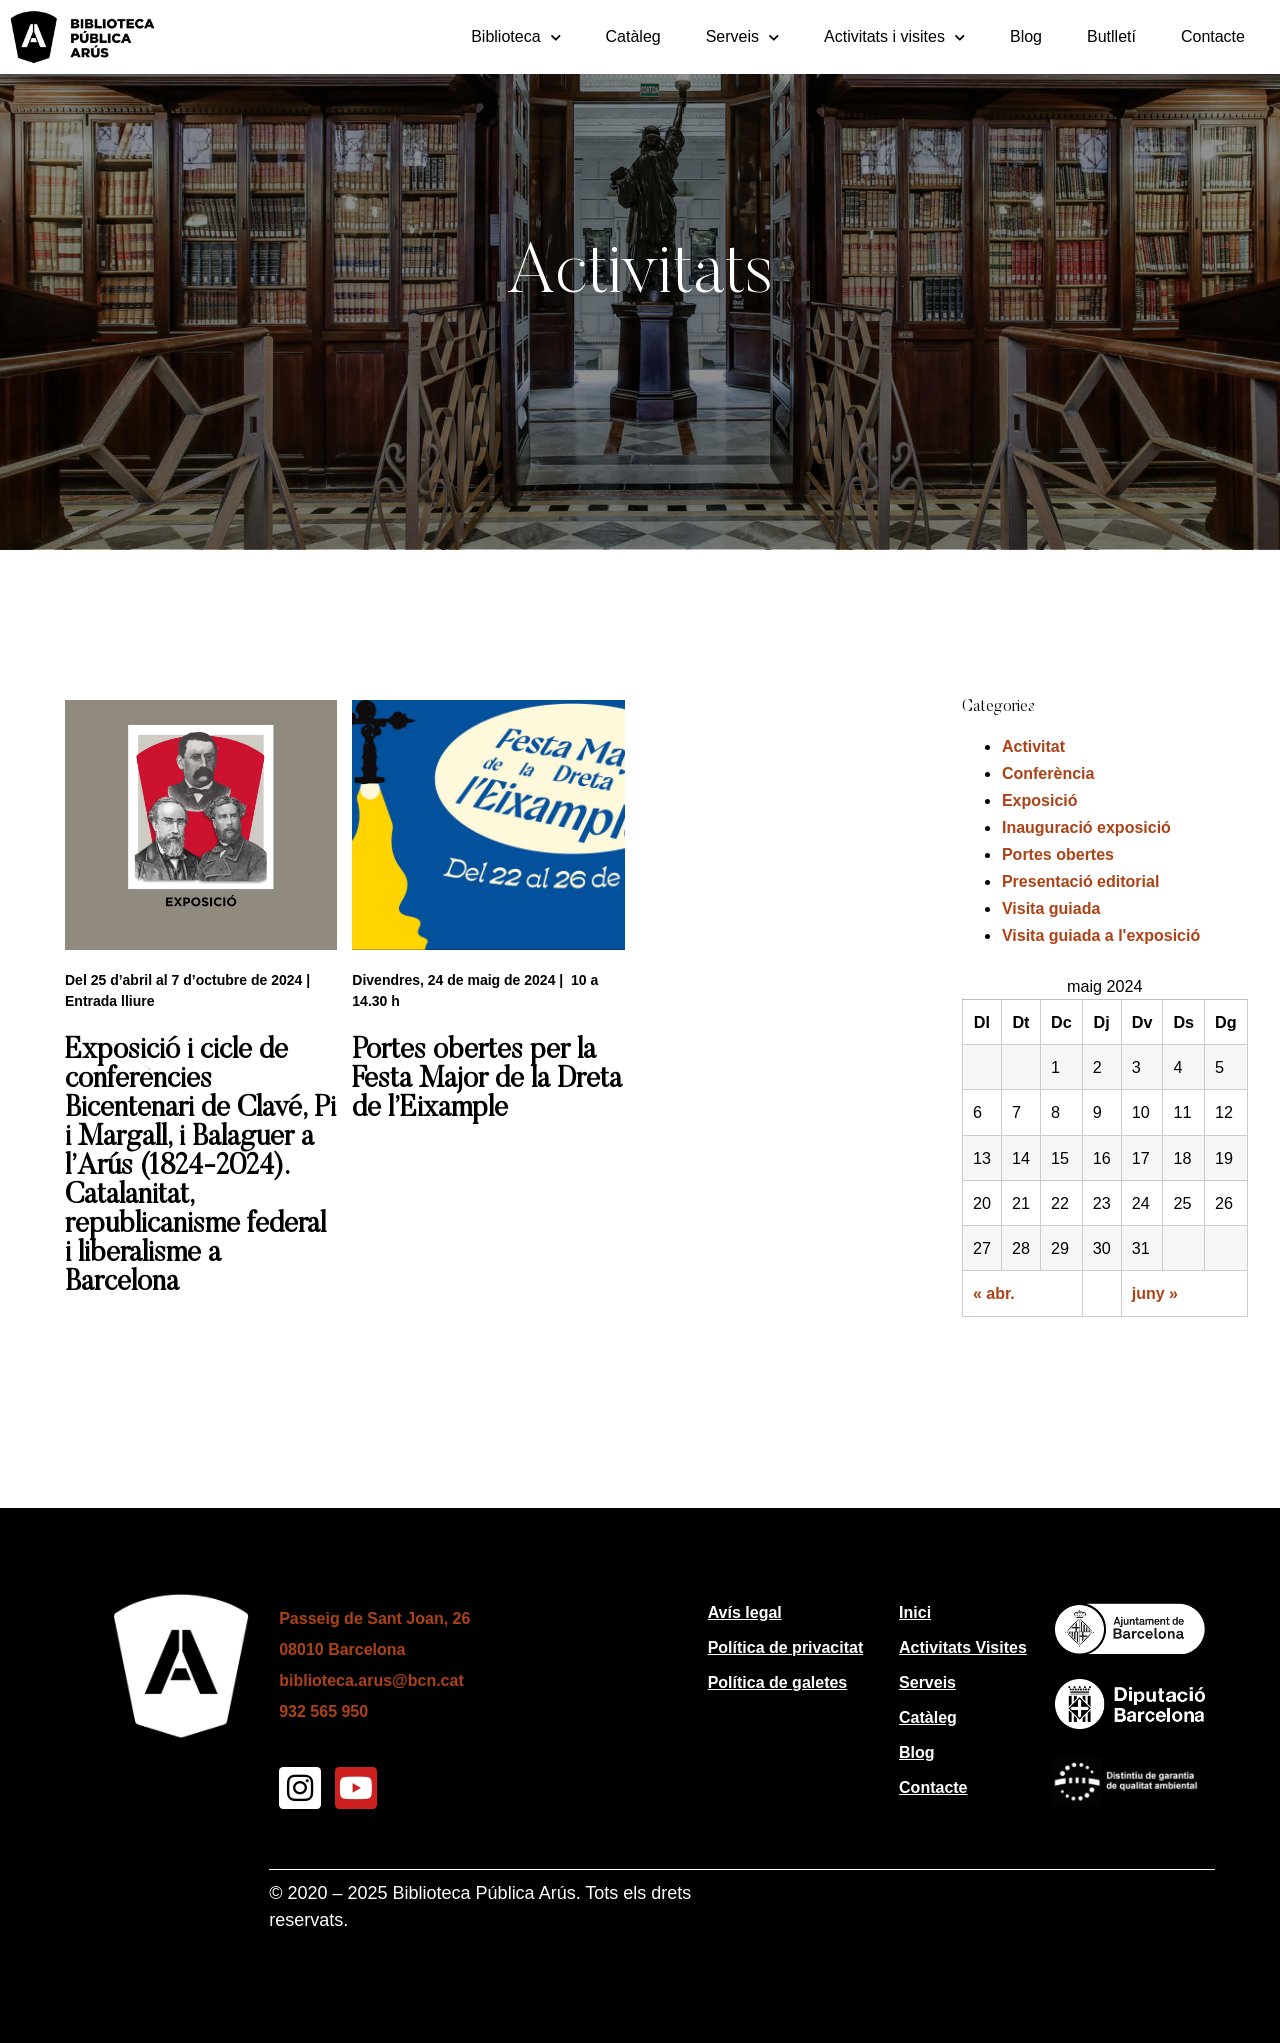 The height and width of the screenshot is (2043, 1280). I want to click on Política de privacitat, so click(786, 1647).